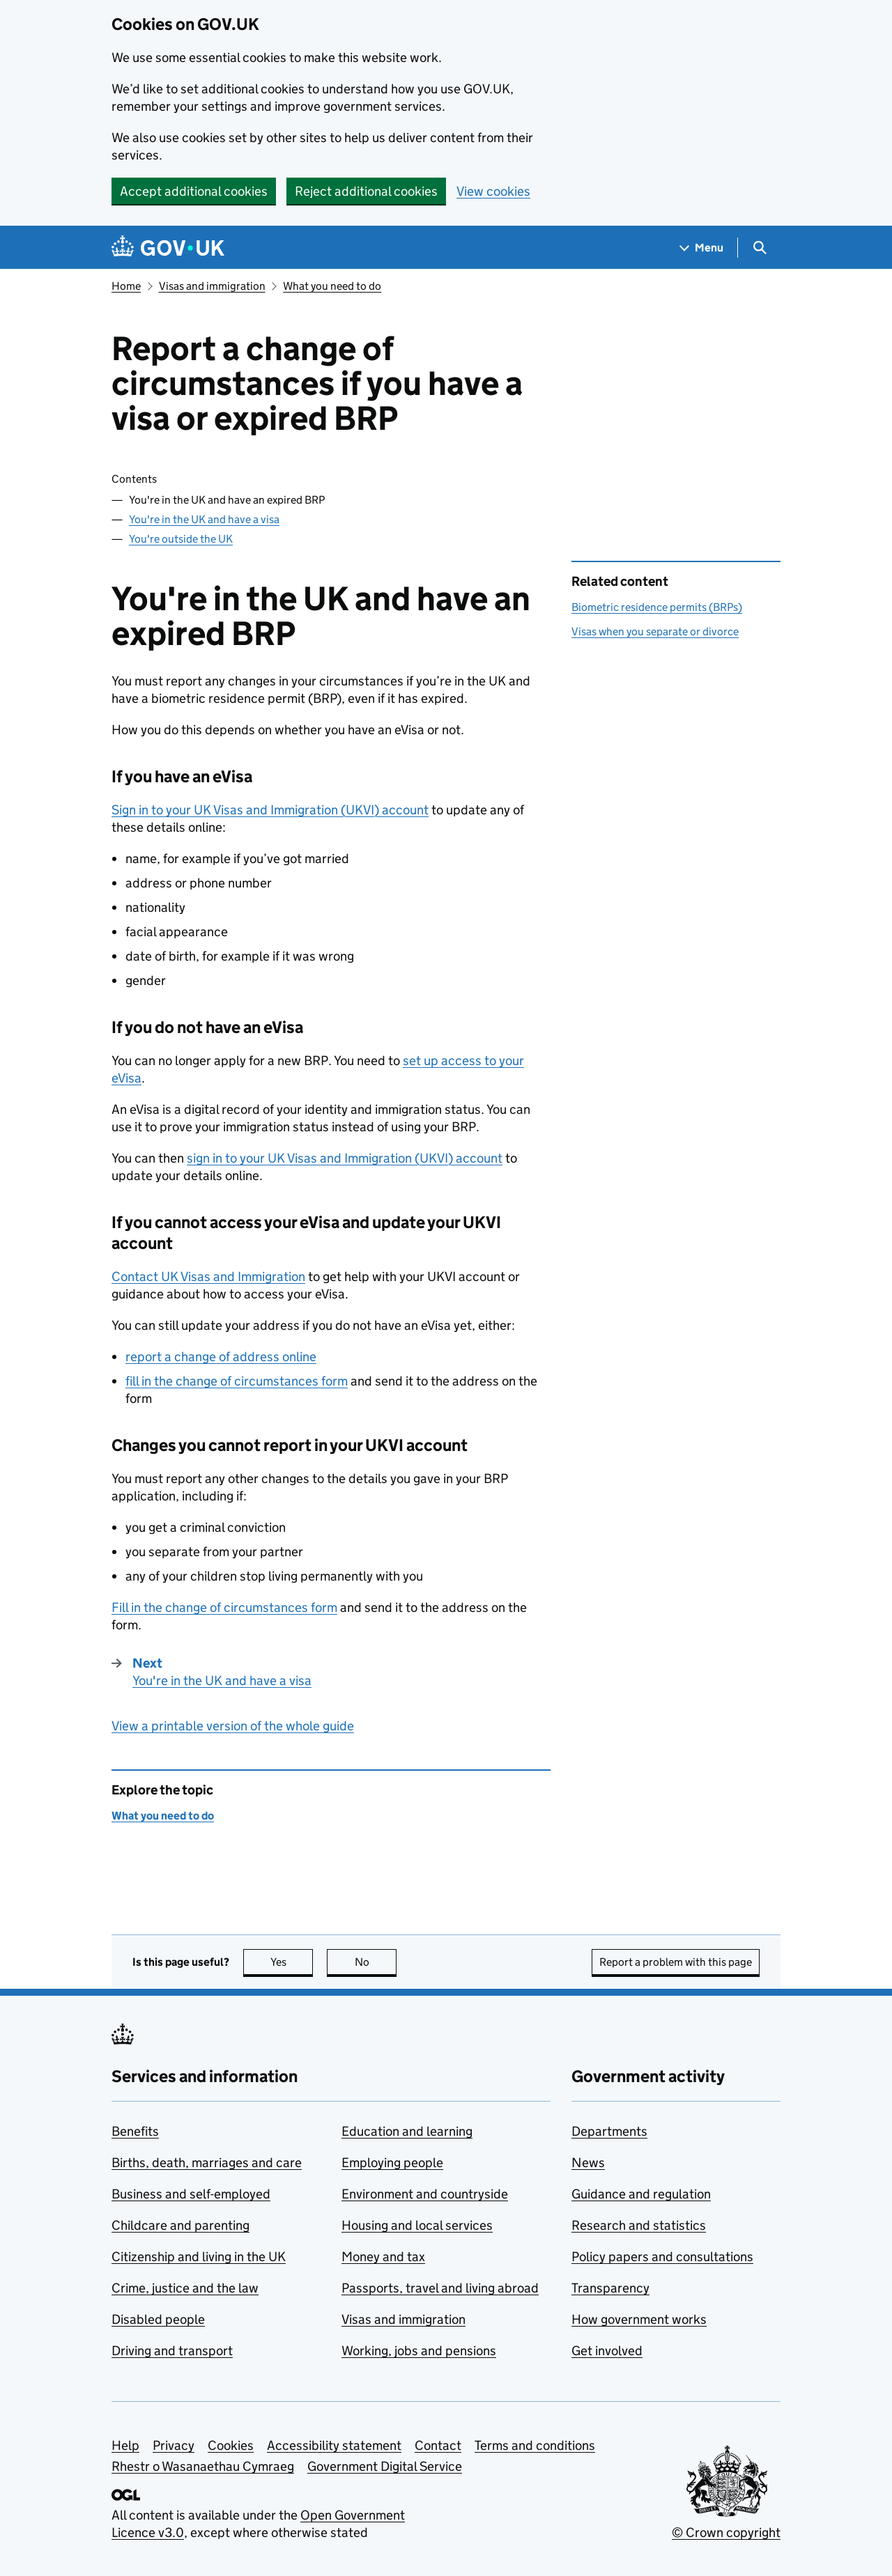 Image resolution: width=892 pixels, height=2576 pixels. What do you see at coordinates (224, 1607) in the screenshot?
I see `Fill in the change of circumstances form` at bounding box center [224, 1607].